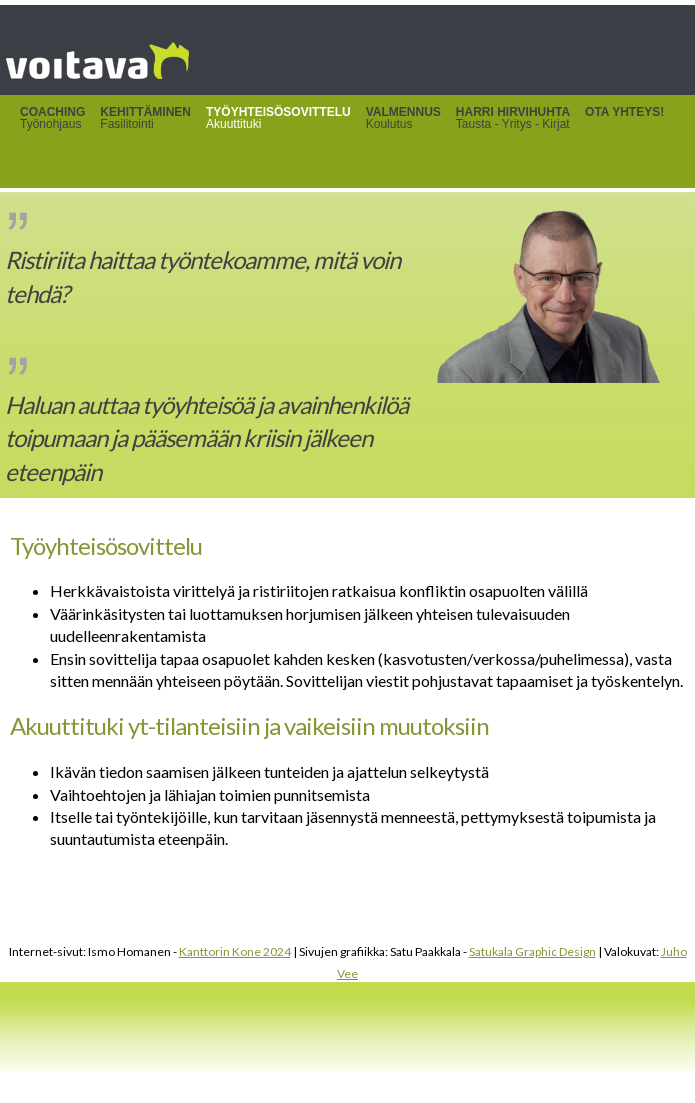  What do you see at coordinates (52, 118) in the screenshot?
I see `Työnohjaus` at bounding box center [52, 118].